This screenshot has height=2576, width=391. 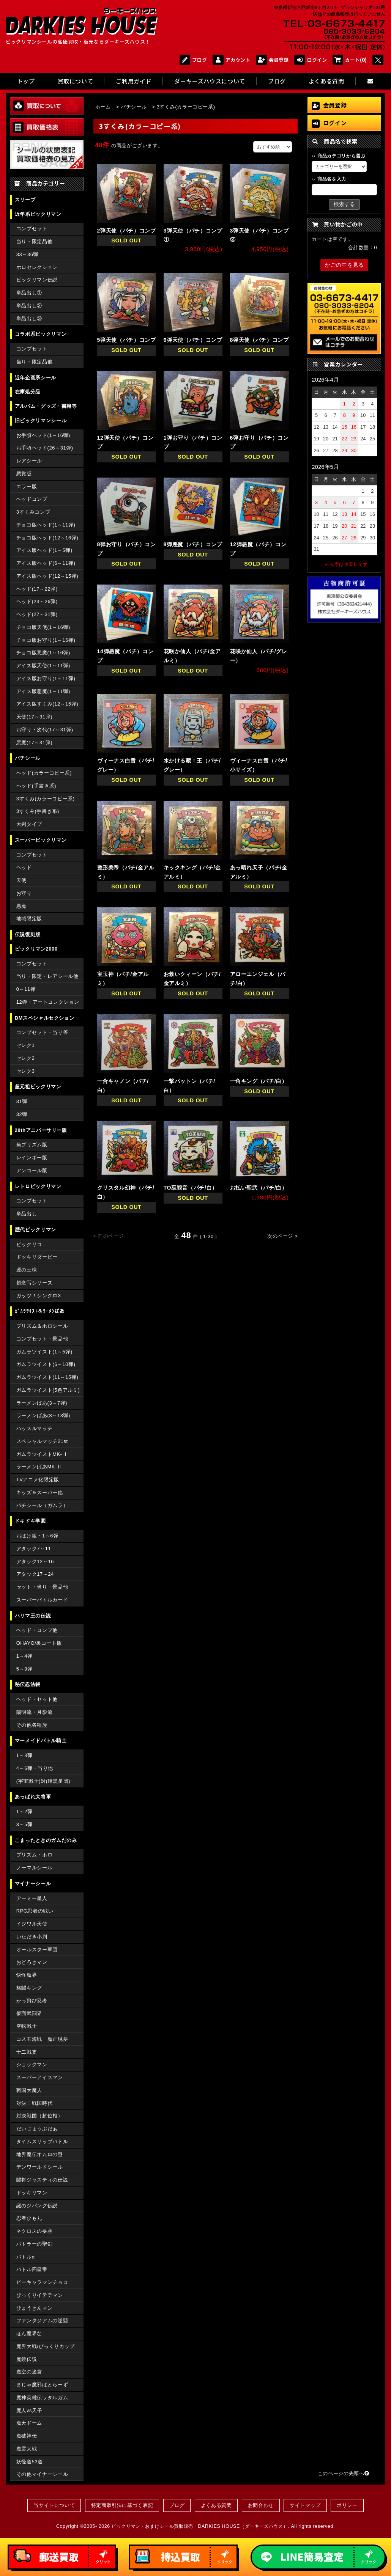 I want to click on パチシール, so click(x=28, y=758).